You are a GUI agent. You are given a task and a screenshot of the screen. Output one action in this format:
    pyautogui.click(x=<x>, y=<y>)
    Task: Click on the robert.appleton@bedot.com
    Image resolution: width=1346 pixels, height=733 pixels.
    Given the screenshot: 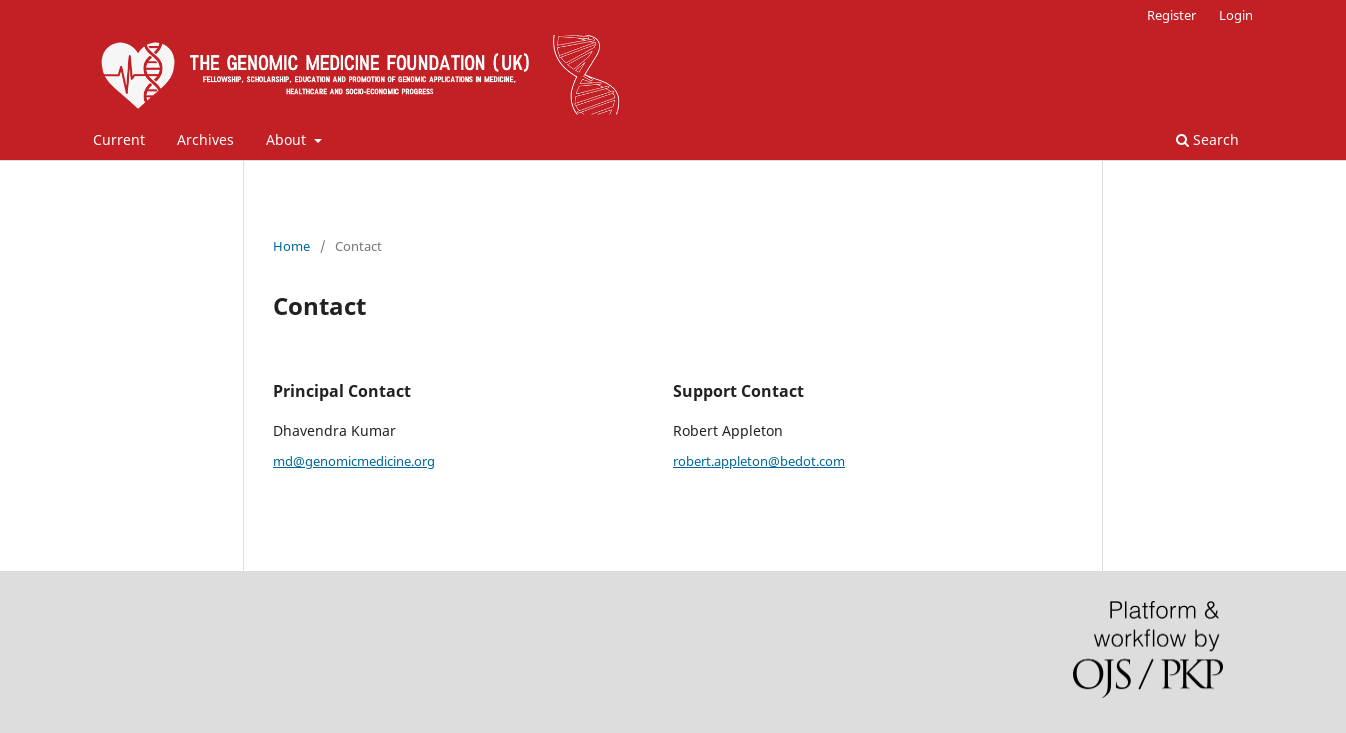 What is the action you would take?
    pyautogui.click(x=759, y=461)
    